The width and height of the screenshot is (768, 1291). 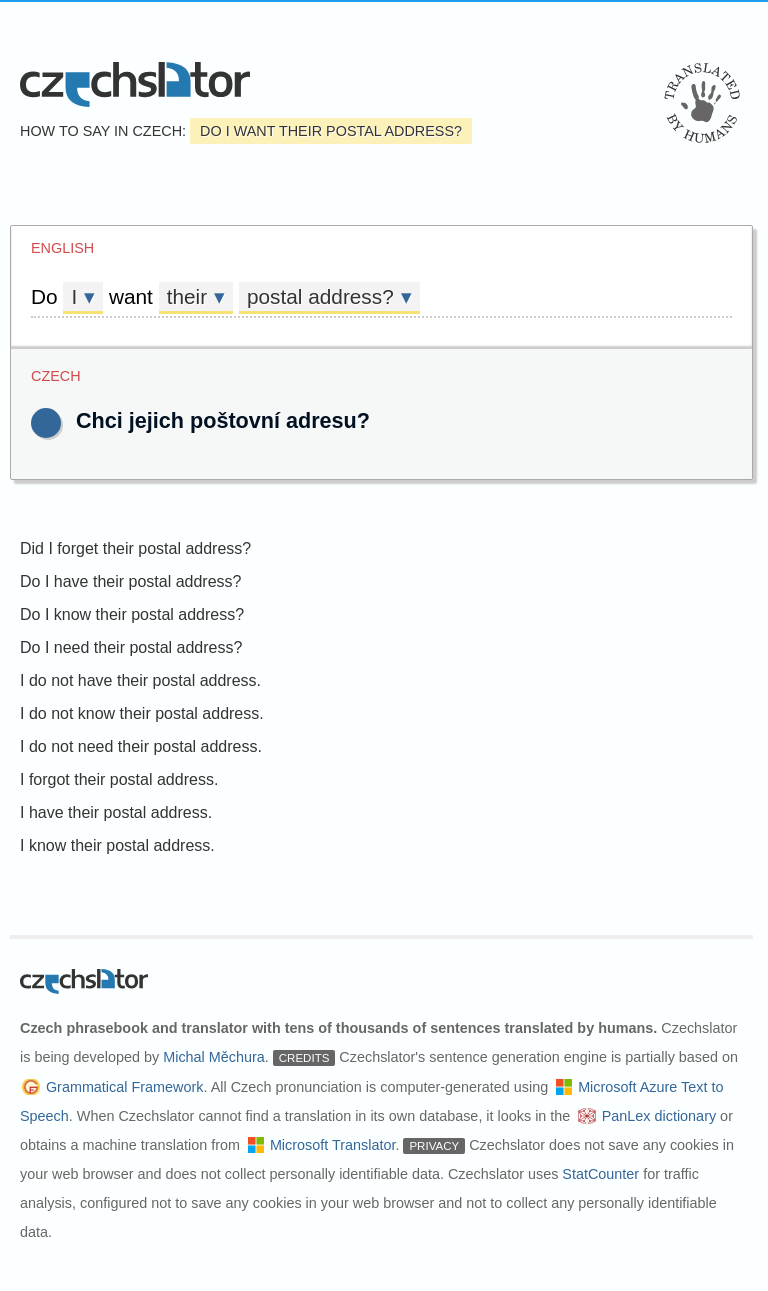 I want to click on Microsoft Translator, so click(x=333, y=1145).